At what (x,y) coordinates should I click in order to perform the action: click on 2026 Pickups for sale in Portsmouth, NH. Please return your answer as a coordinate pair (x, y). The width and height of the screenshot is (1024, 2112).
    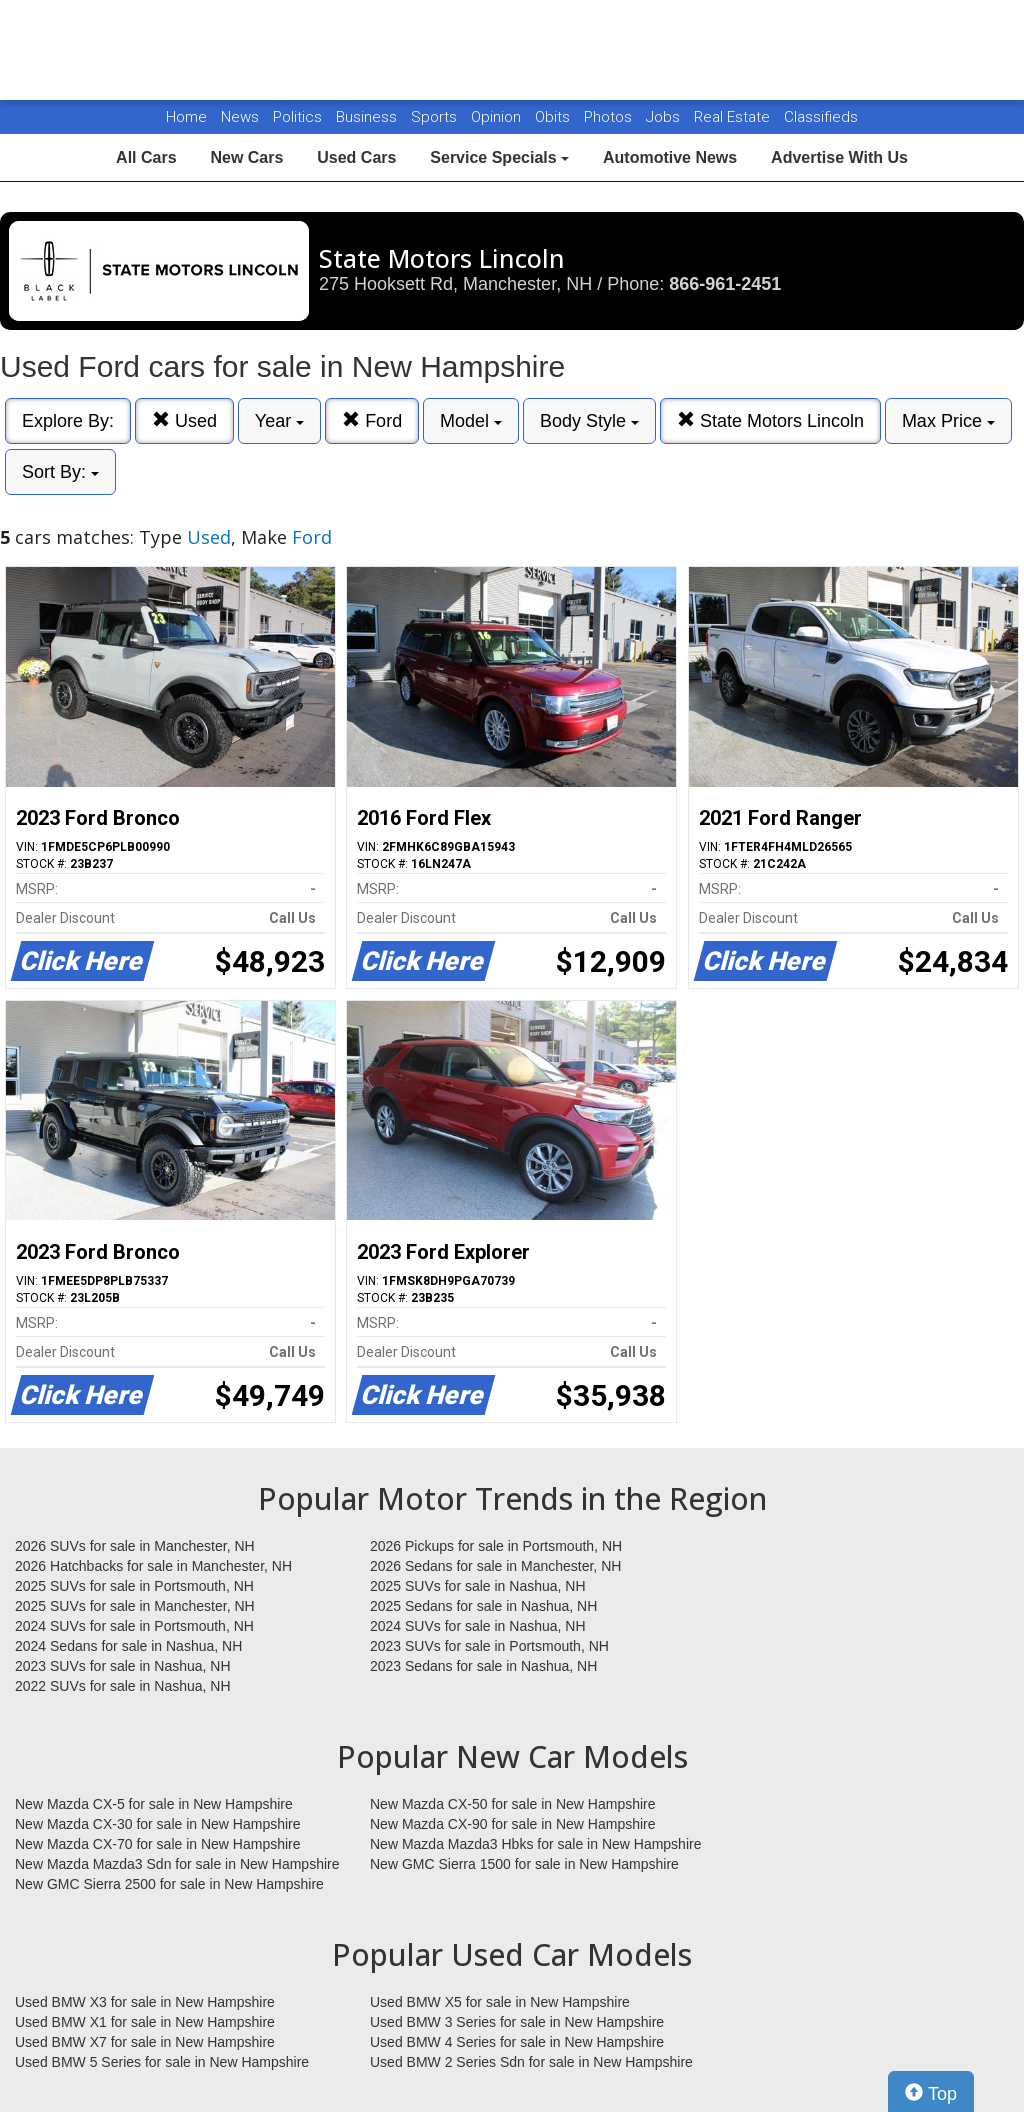
    Looking at the image, I should click on (496, 1546).